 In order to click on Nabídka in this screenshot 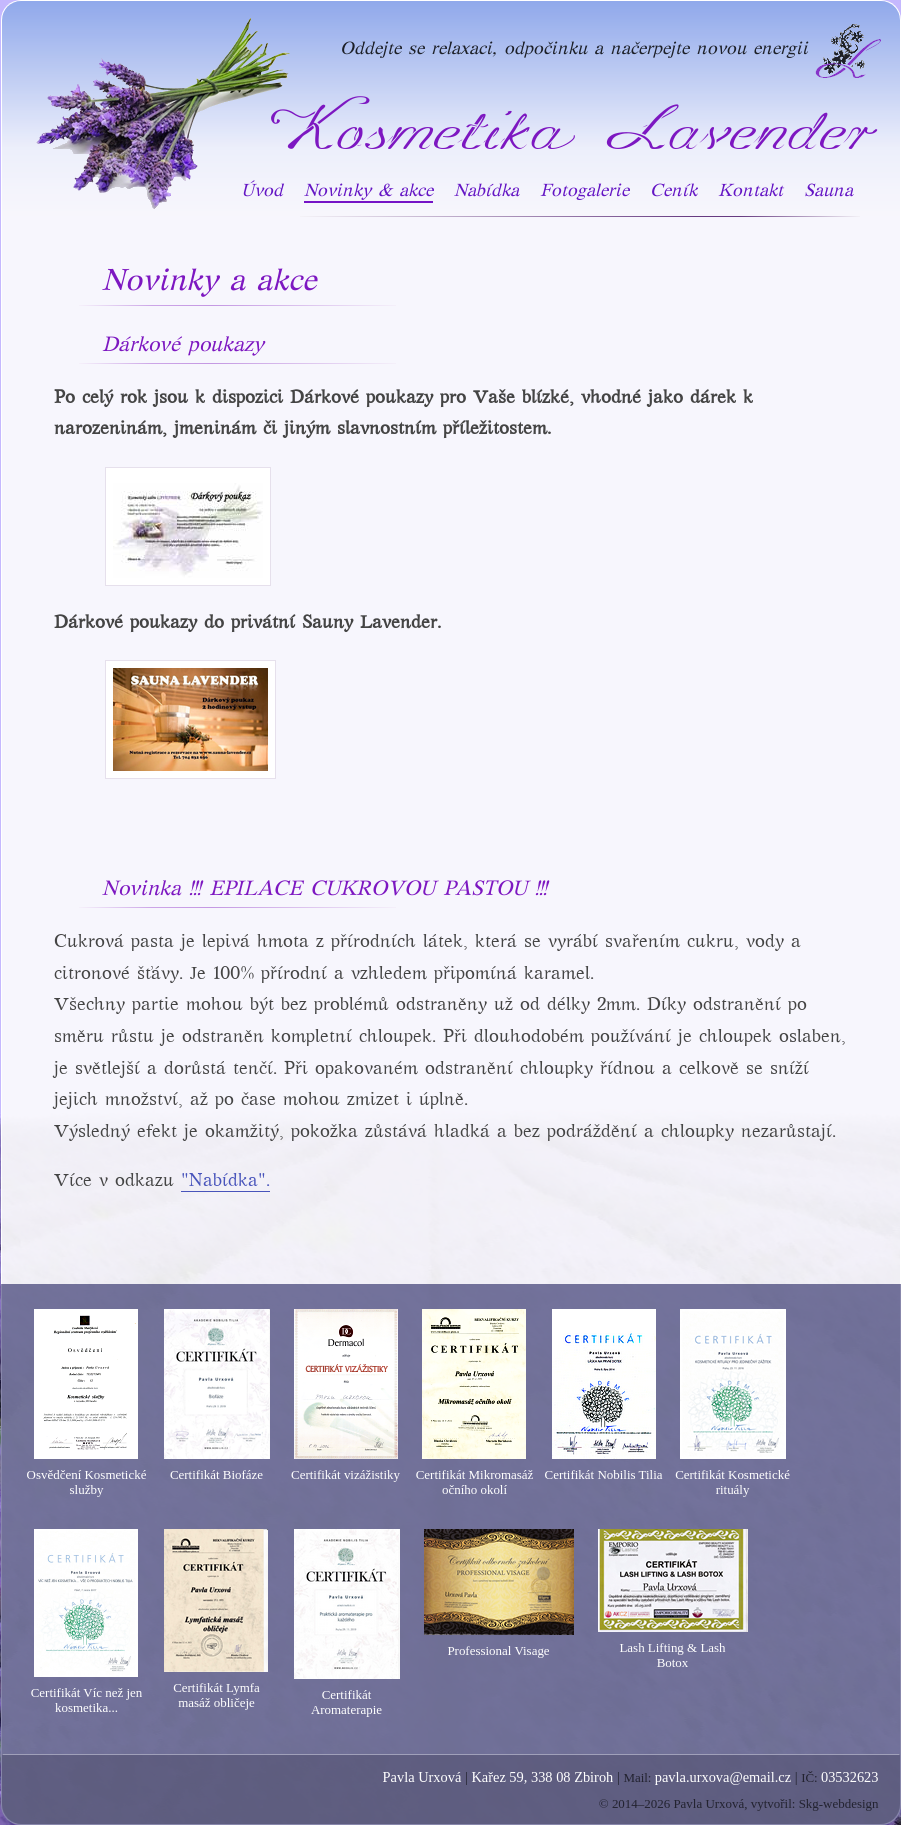, I will do `click(486, 190)`.